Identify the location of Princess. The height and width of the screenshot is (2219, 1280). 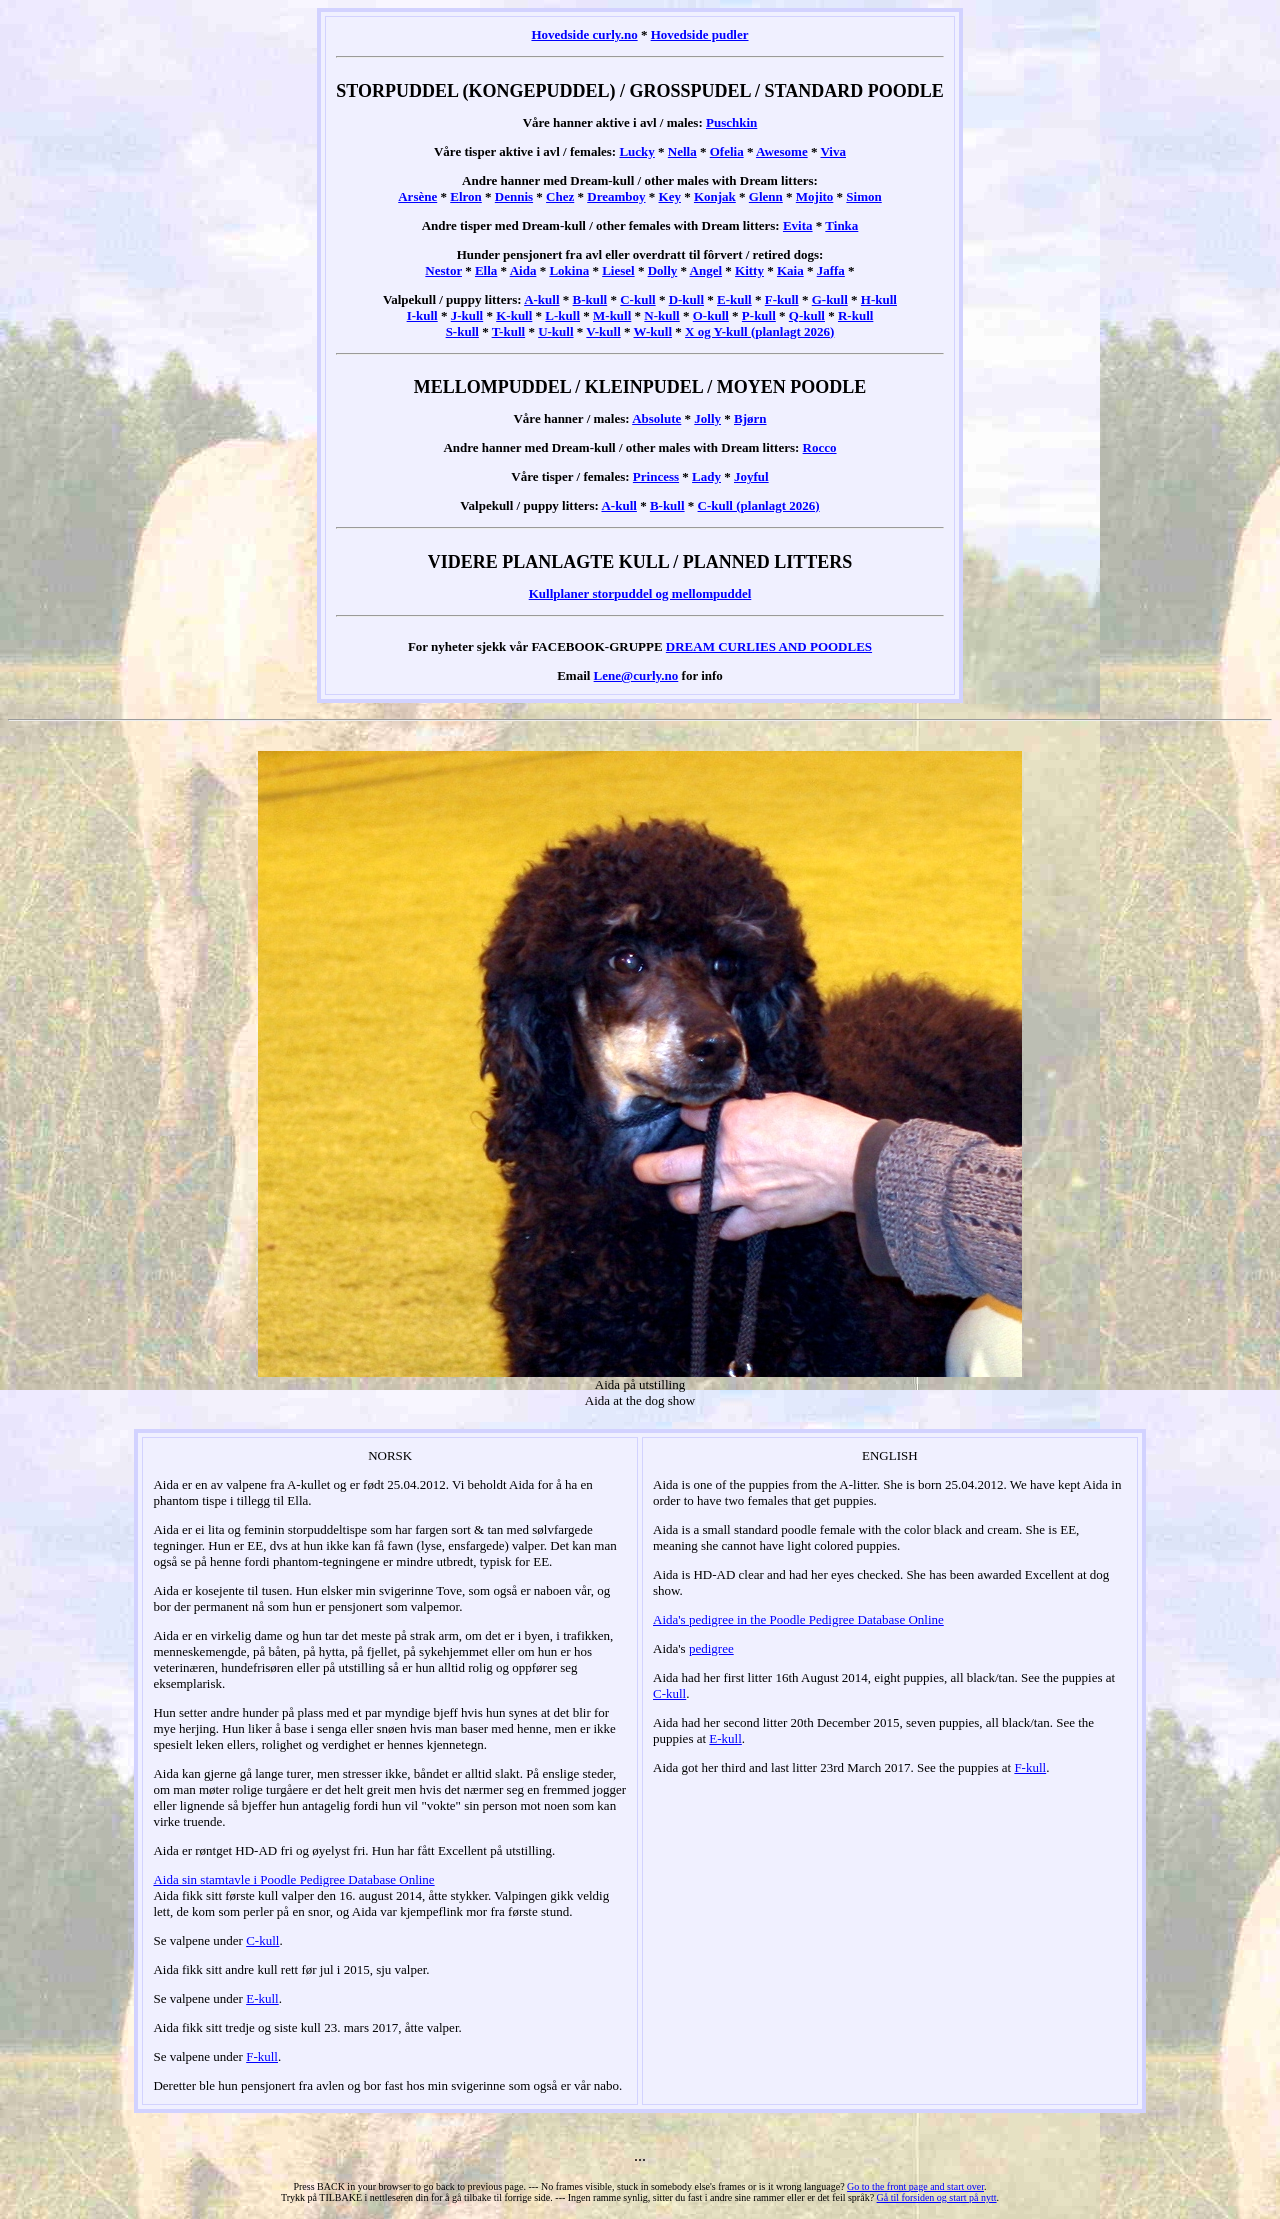
(656, 476).